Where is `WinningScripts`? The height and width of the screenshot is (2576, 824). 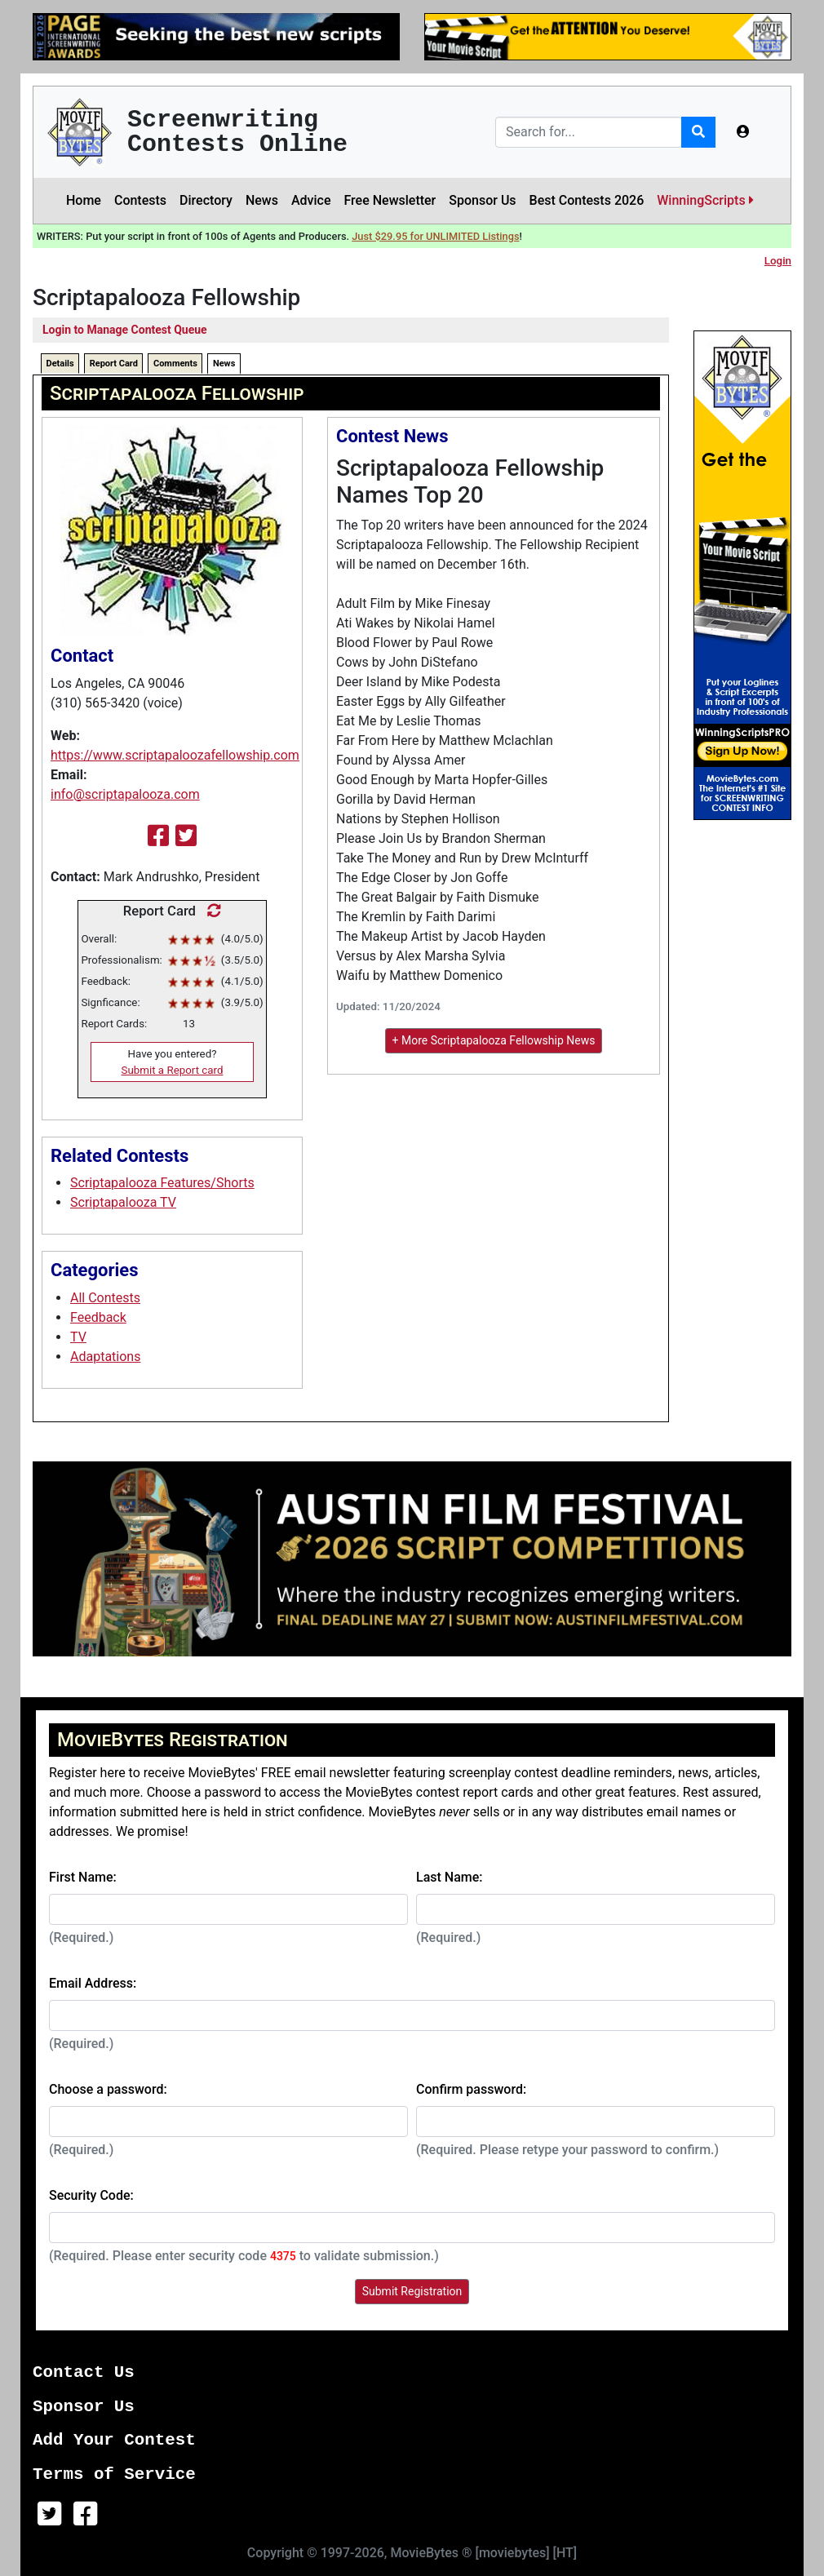 WinningScripts is located at coordinates (705, 200).